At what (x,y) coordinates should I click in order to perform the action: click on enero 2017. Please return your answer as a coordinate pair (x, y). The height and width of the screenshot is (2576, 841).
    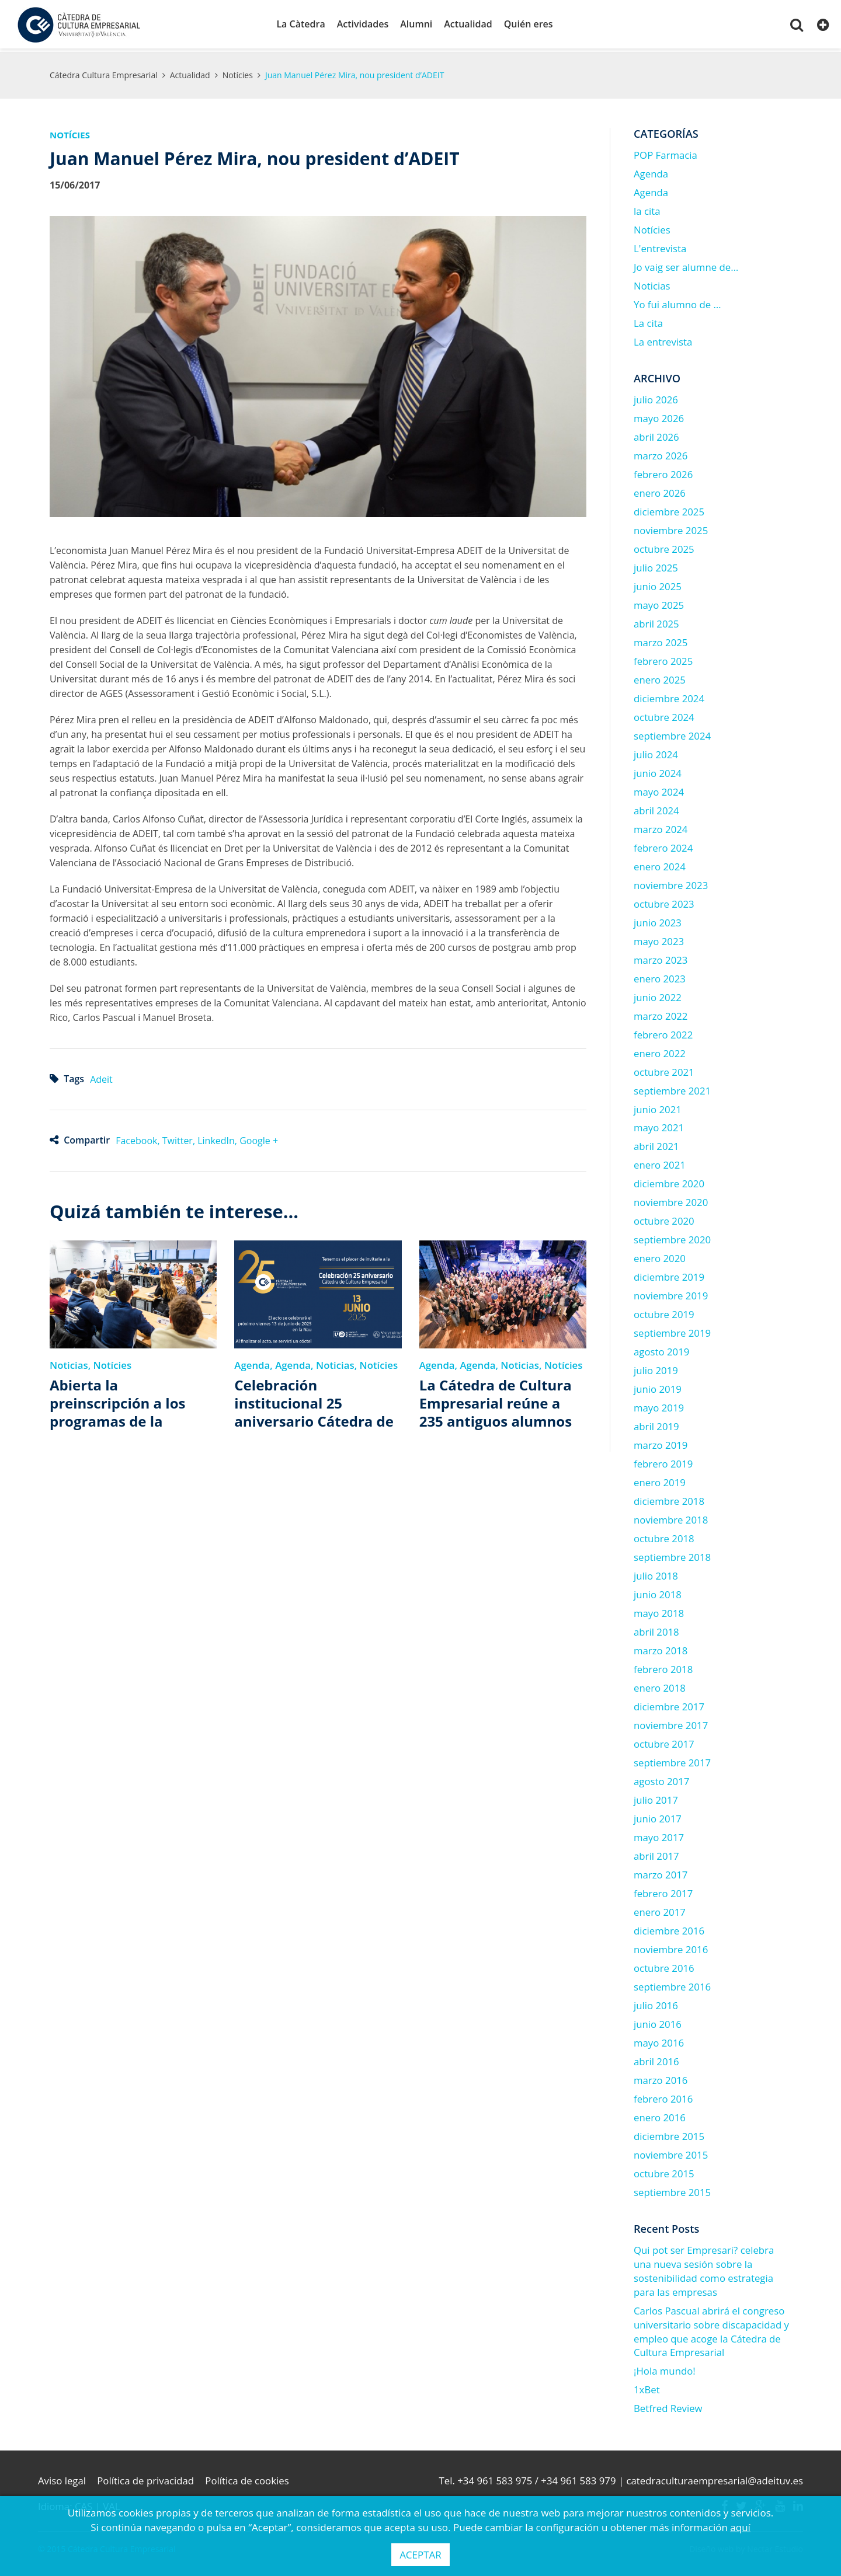
    Looking at the image, I should click on (660, 1909).